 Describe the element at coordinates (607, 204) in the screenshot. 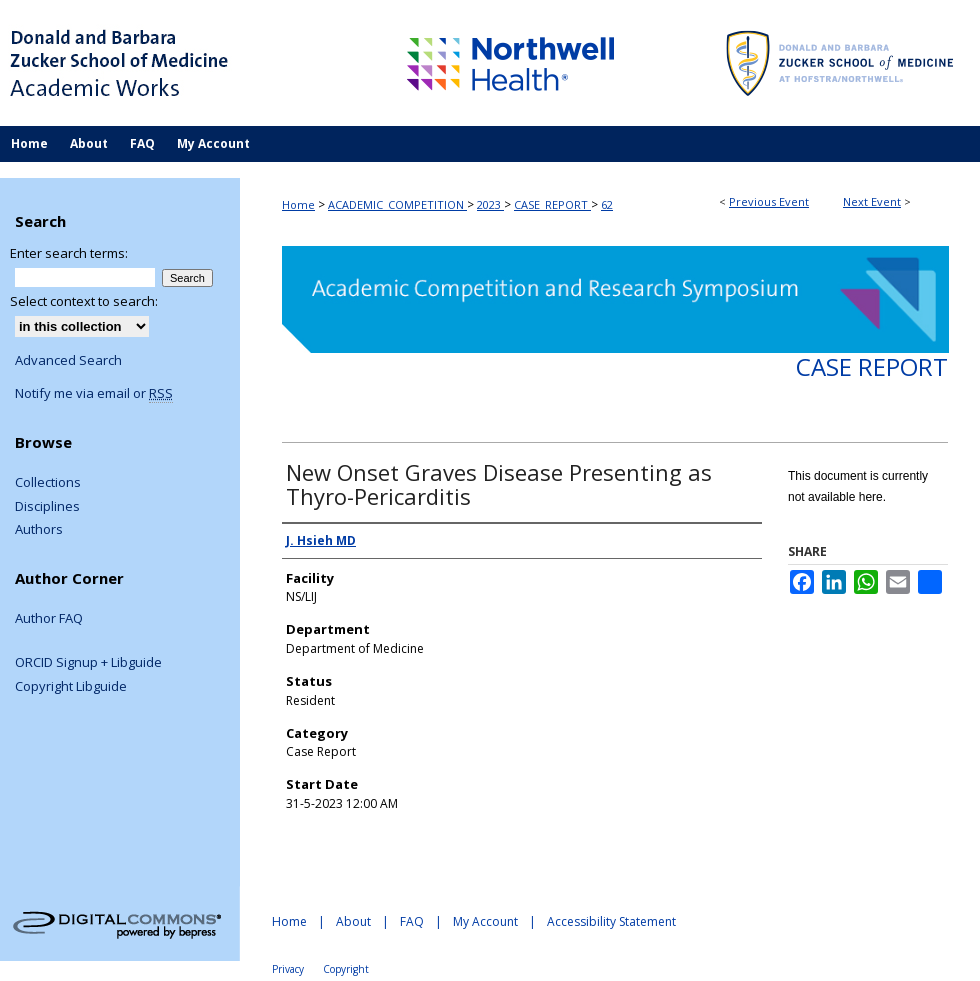

I see `62` at that location.